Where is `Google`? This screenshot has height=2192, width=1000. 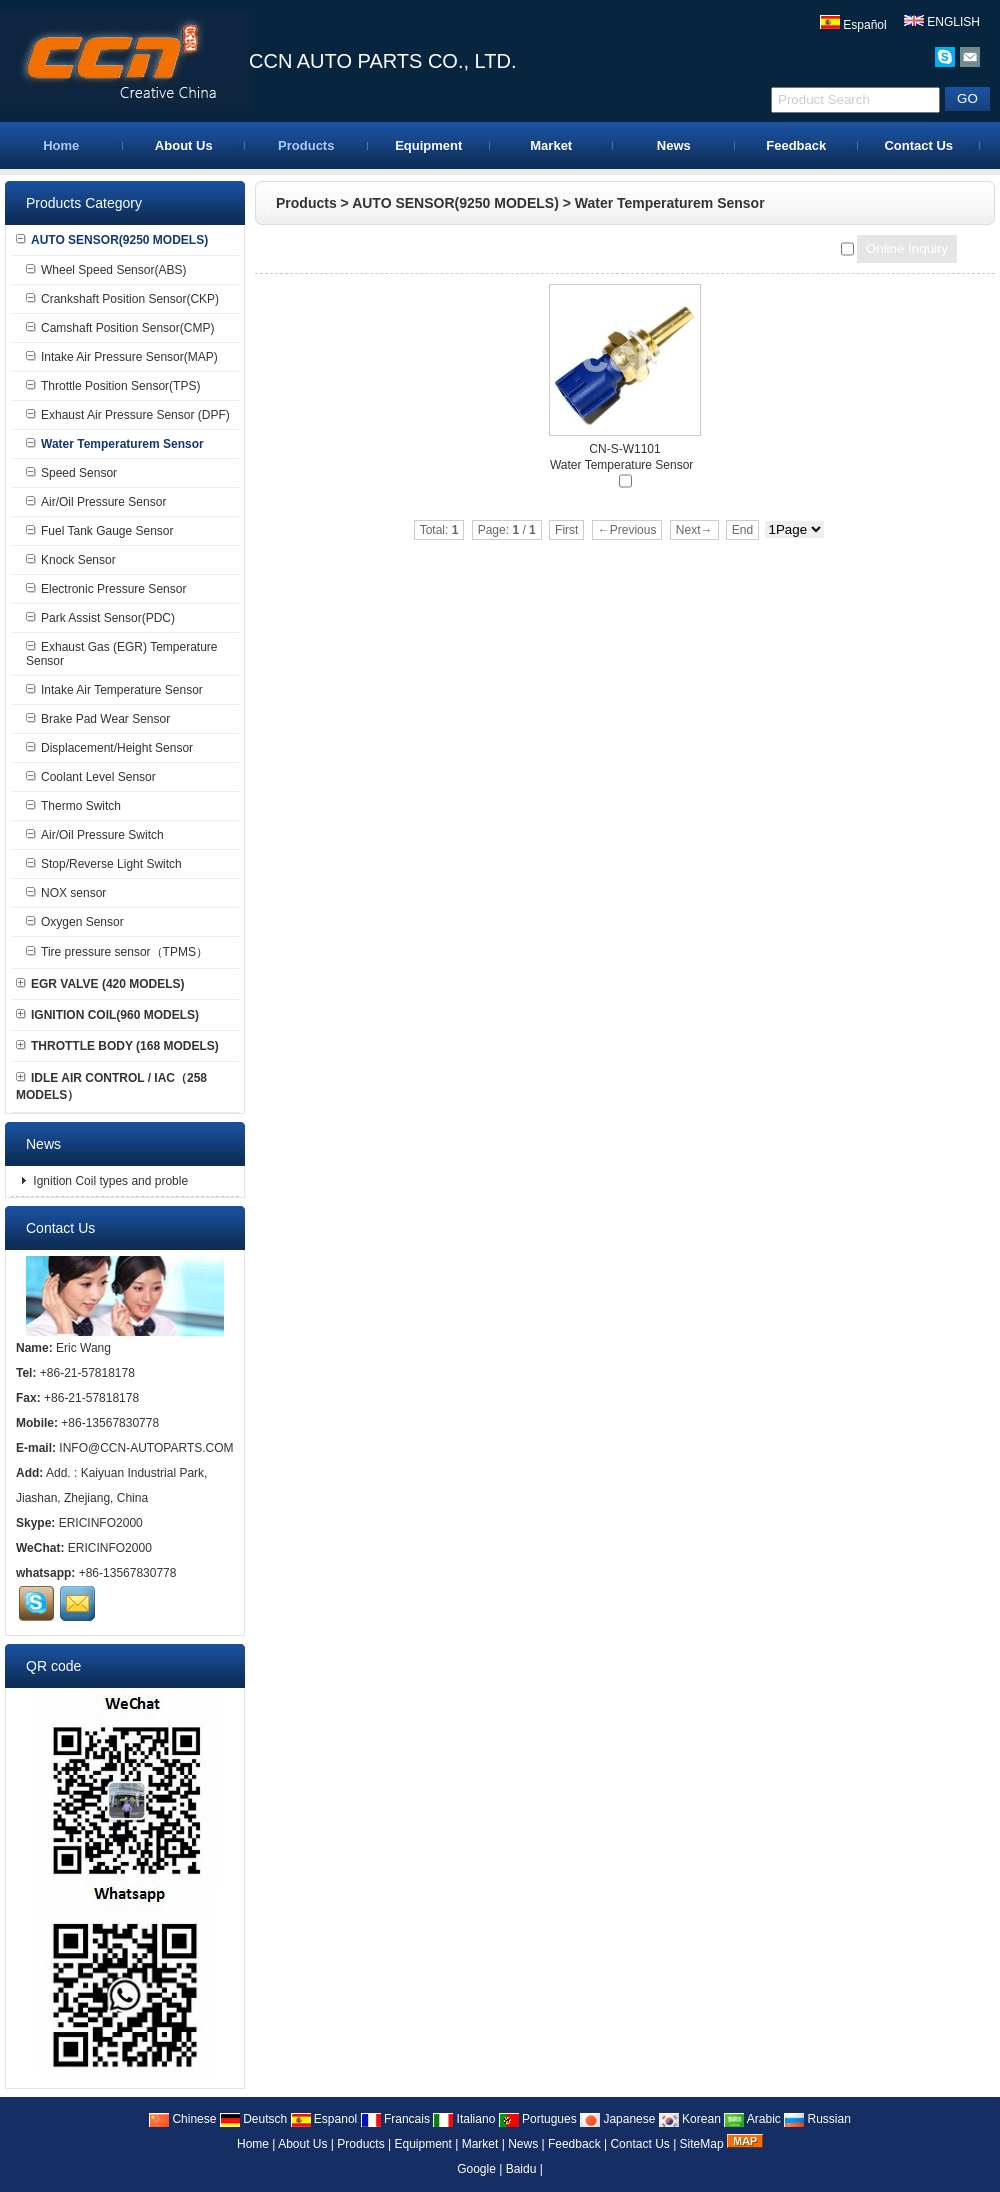 Google is located at coordinates (476, 2169).